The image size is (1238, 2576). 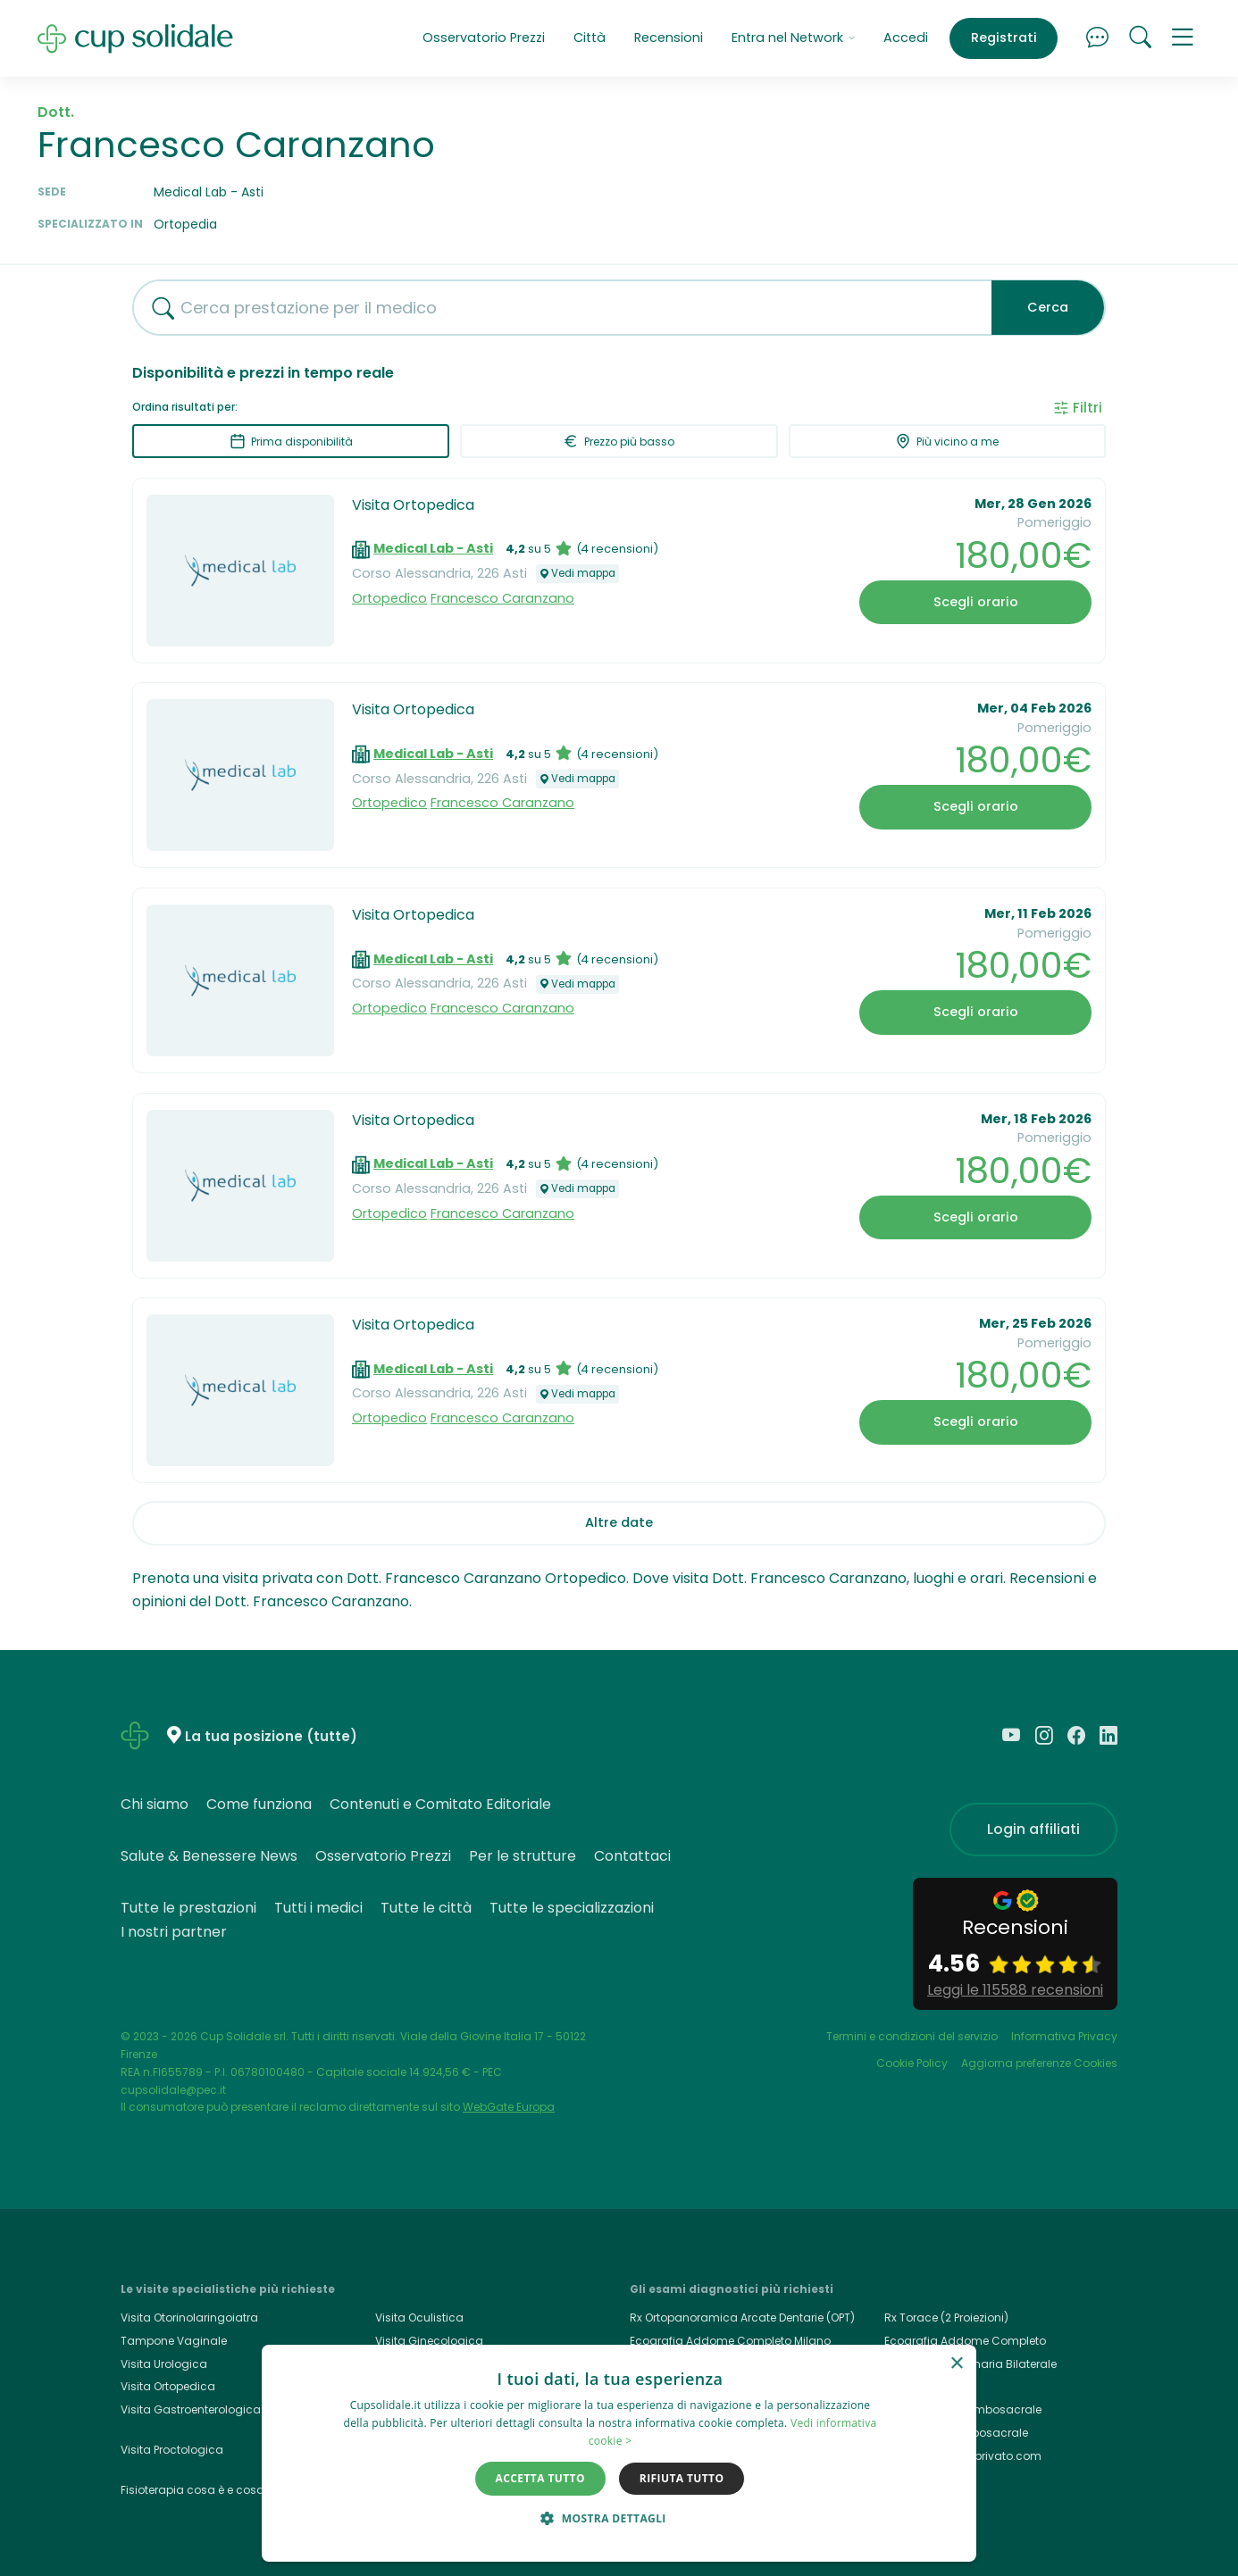 I want to click on × [button], so click(x=956, y=2364).